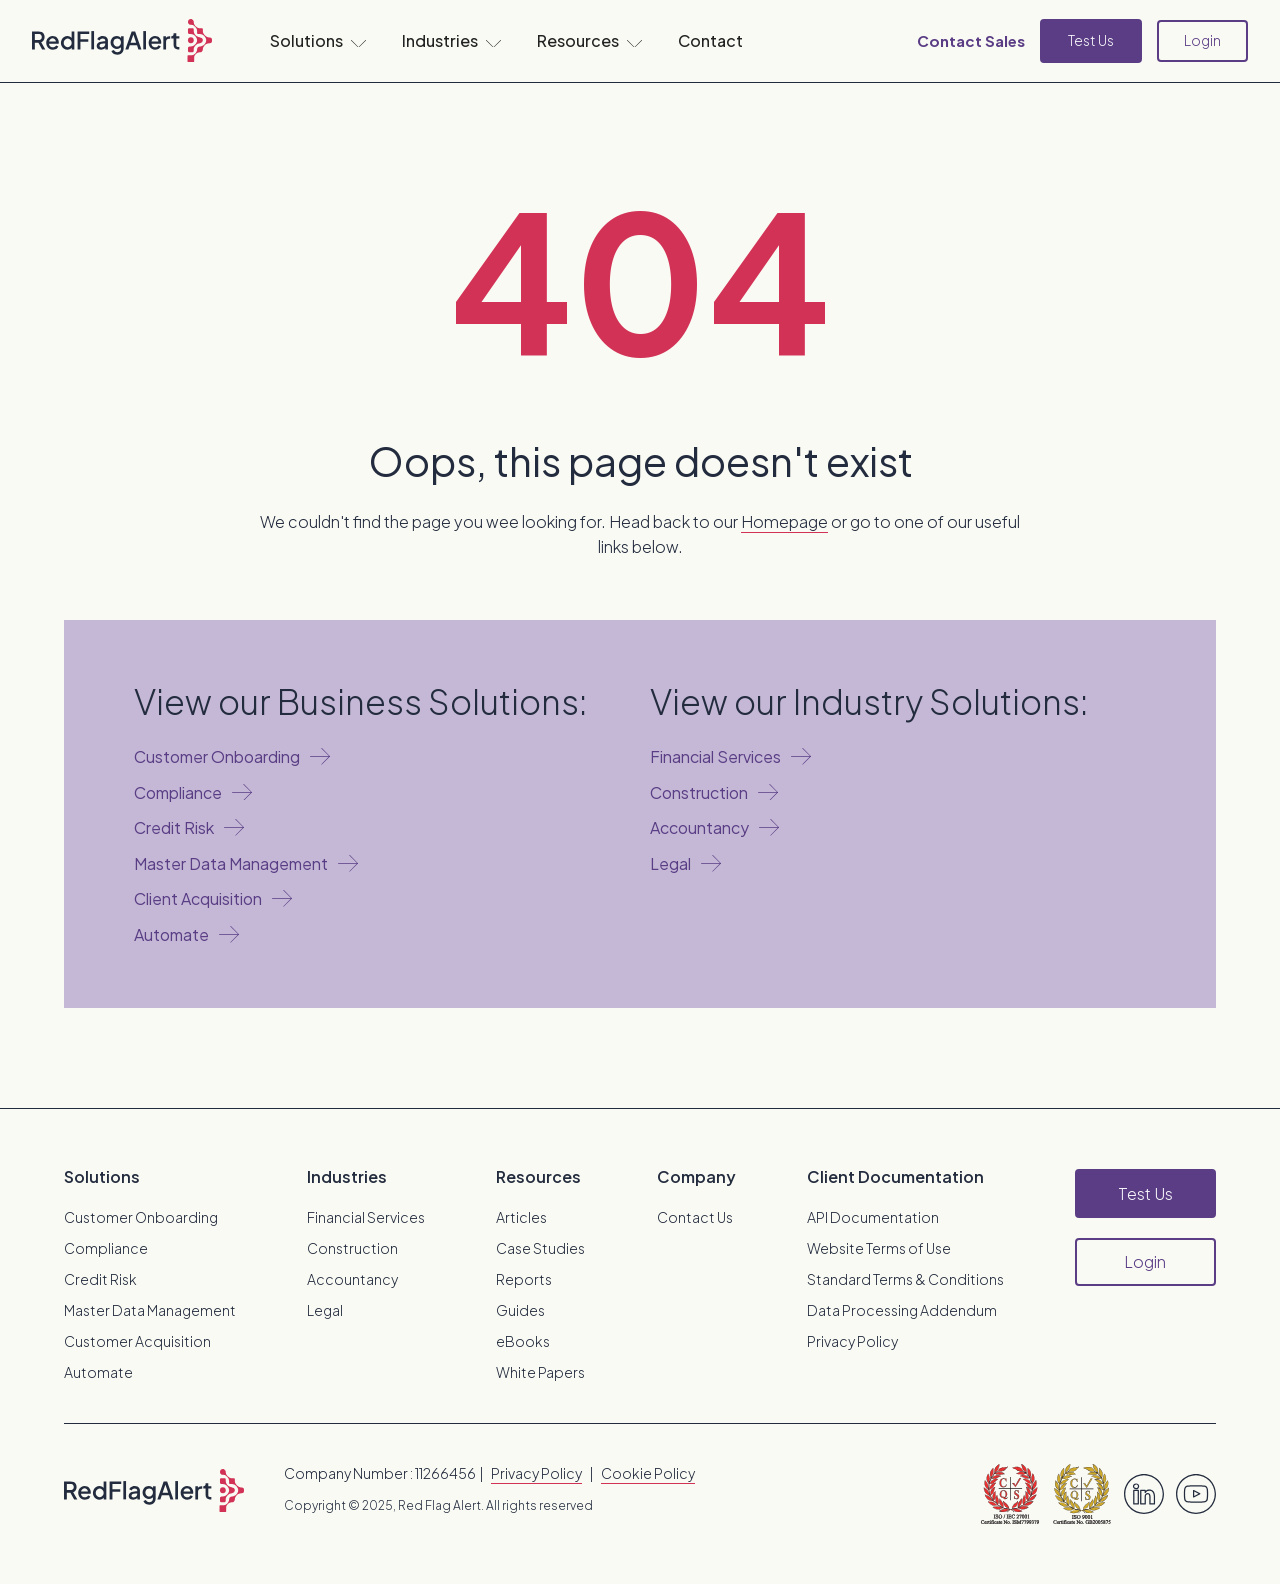 This screenshot has width=1280, height=1584. What do you see at coordinates (352, 1248) in the screenshot?
I see `Construction` at bounding box center [352, 1248].